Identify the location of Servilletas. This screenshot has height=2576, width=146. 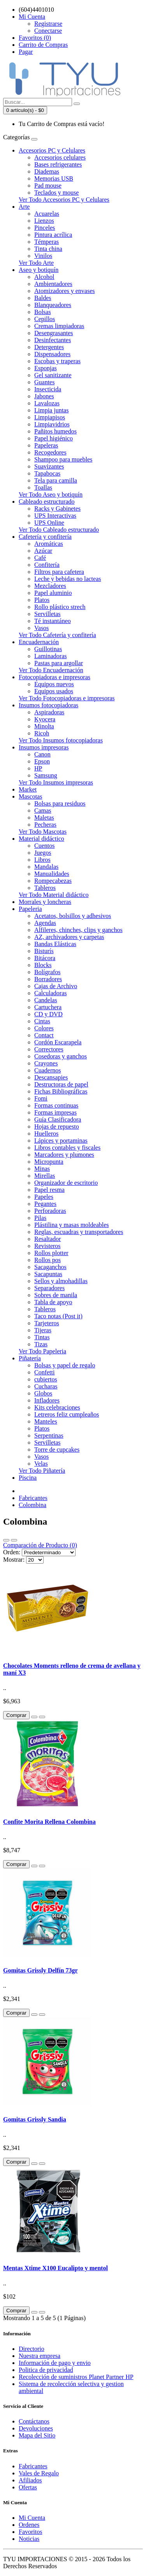
(47, 614).